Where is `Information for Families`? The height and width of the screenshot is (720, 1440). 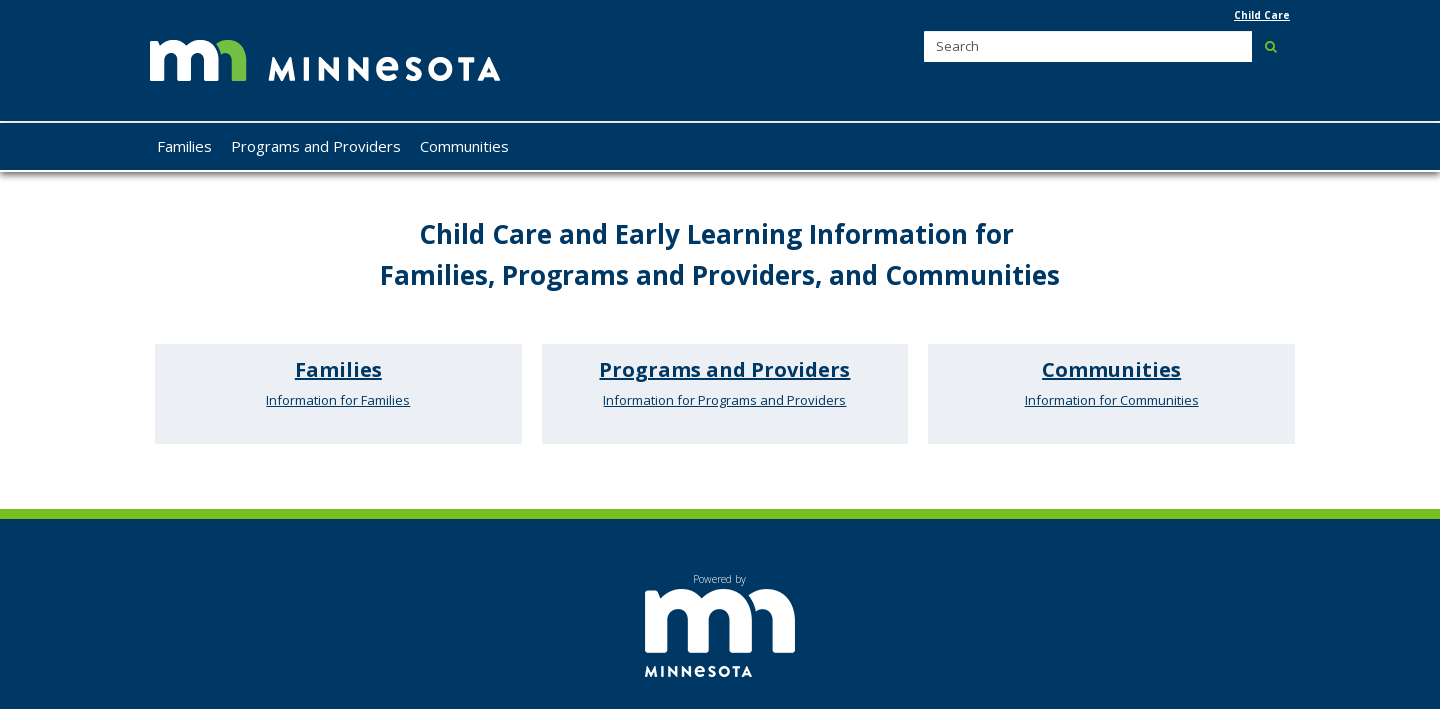
Information for Families is located at coordinates (338, 400).